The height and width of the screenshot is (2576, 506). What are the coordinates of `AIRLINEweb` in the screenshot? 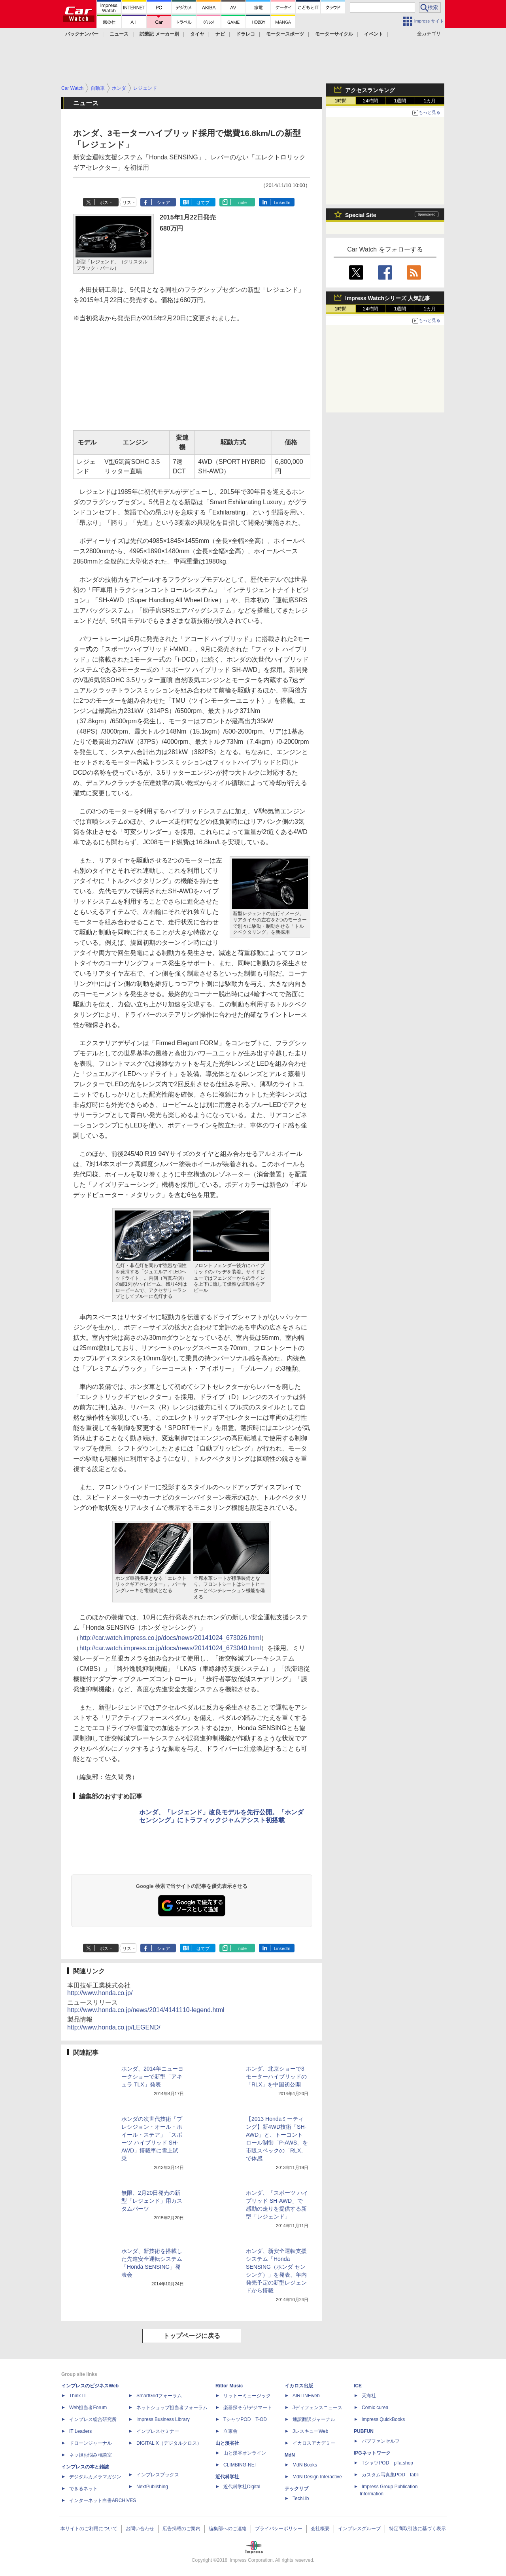 It's located at (306, 2395).